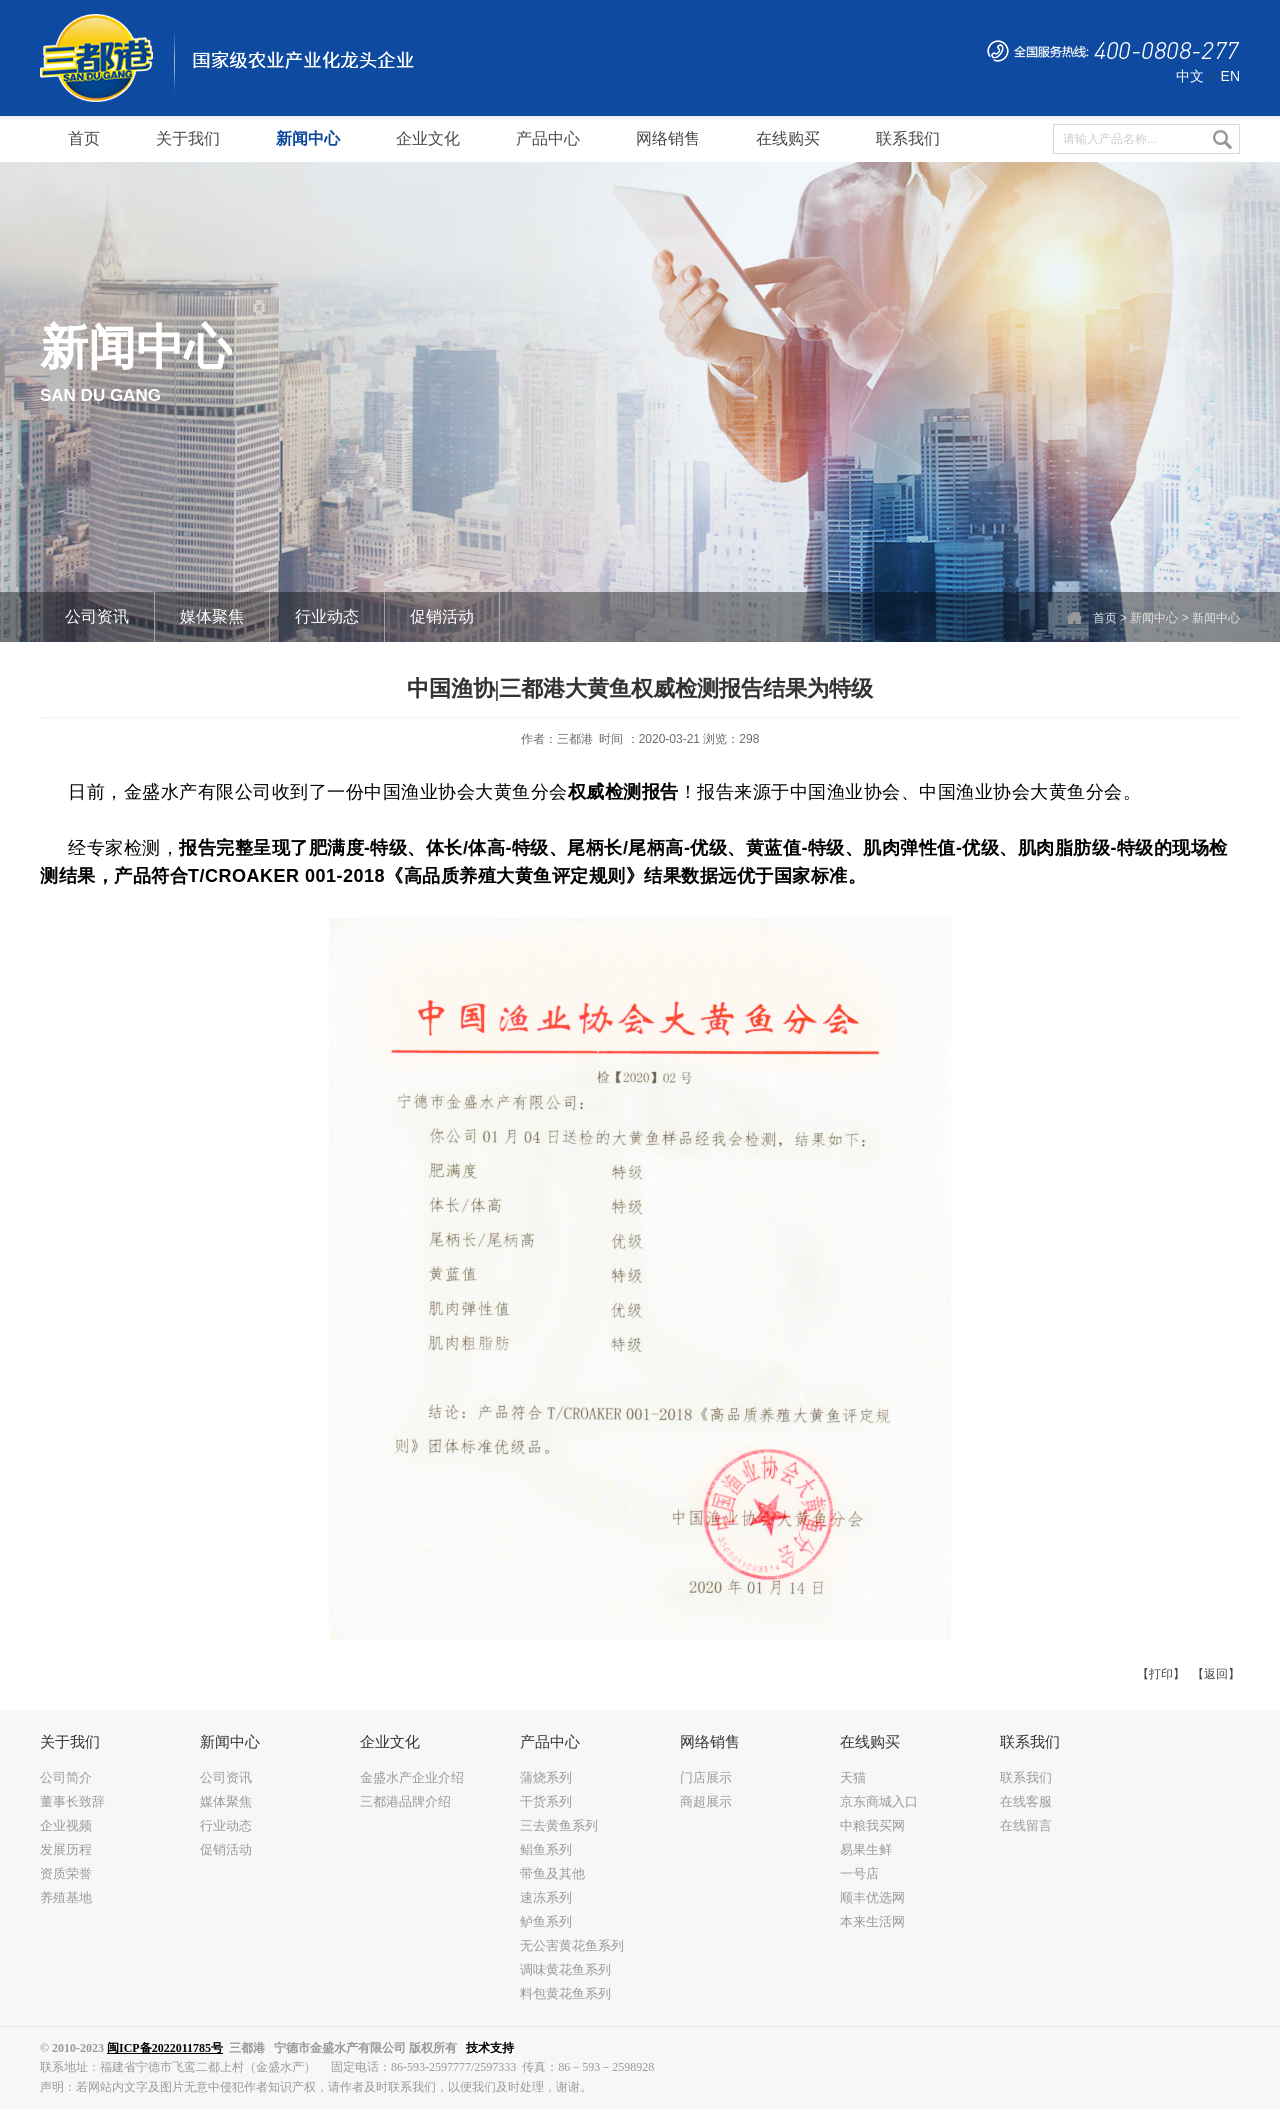 Image resolution: width=1280 pixels, height=2110 pixels. Describe the element at coordinates (546, 1777) in the screenshot. I see `蒲烧系列` at that location.